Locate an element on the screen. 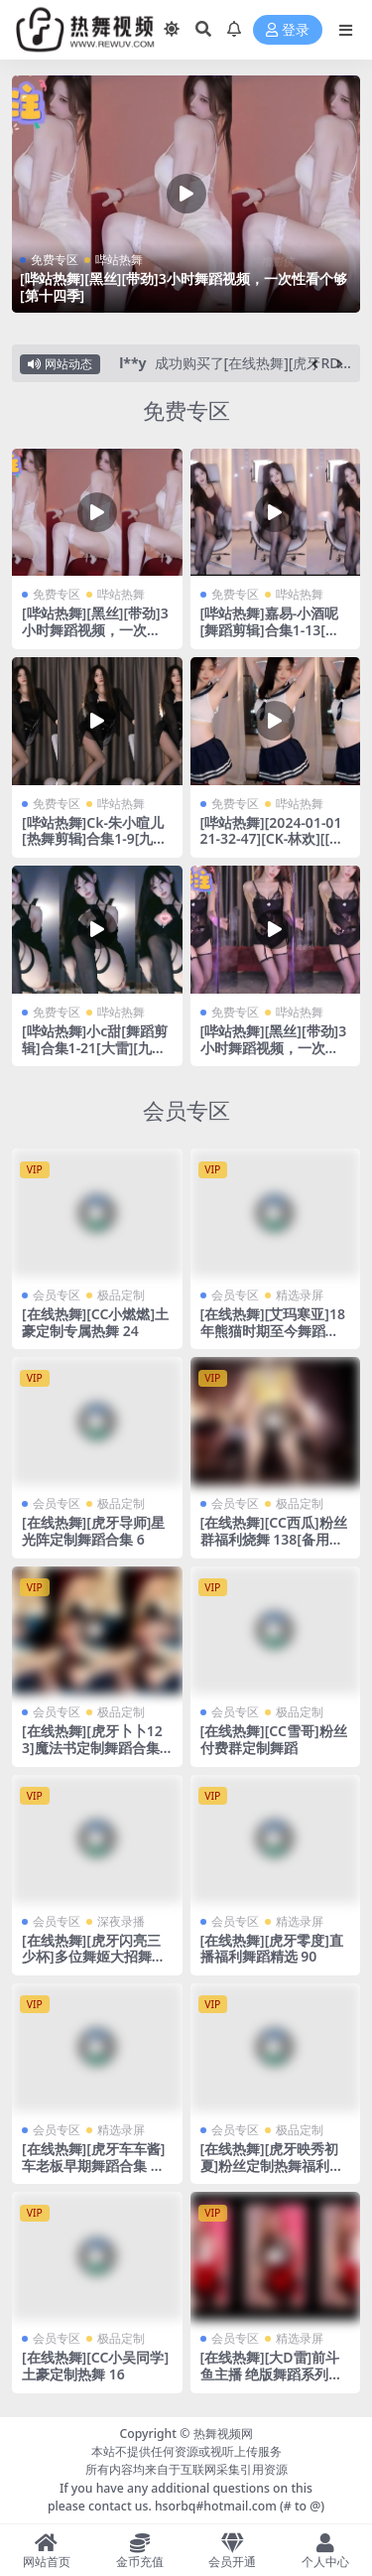 This screenshot has width=372, height=2576. 免费专区 is located at coordinates (54, 259).